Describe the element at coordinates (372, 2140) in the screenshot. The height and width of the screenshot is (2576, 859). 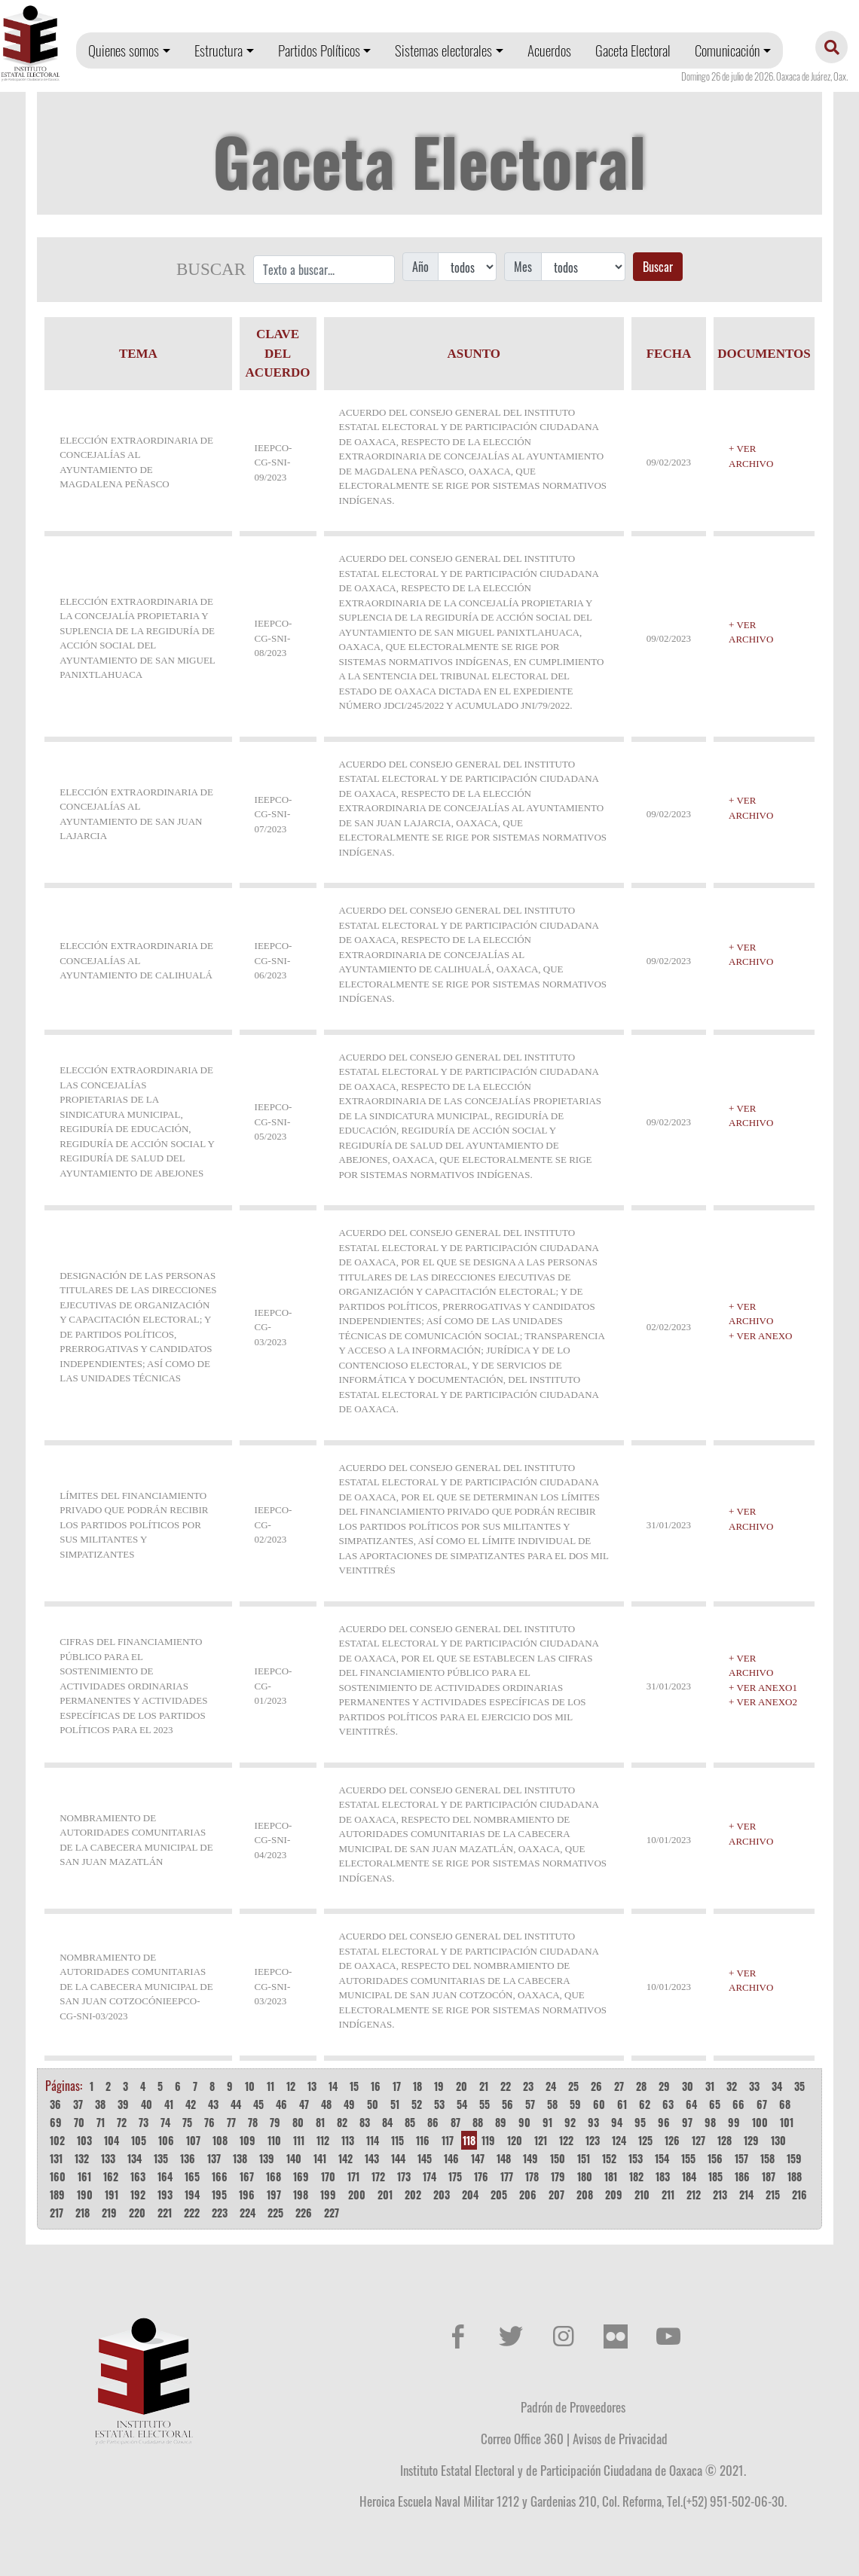
I see `114` at that location.